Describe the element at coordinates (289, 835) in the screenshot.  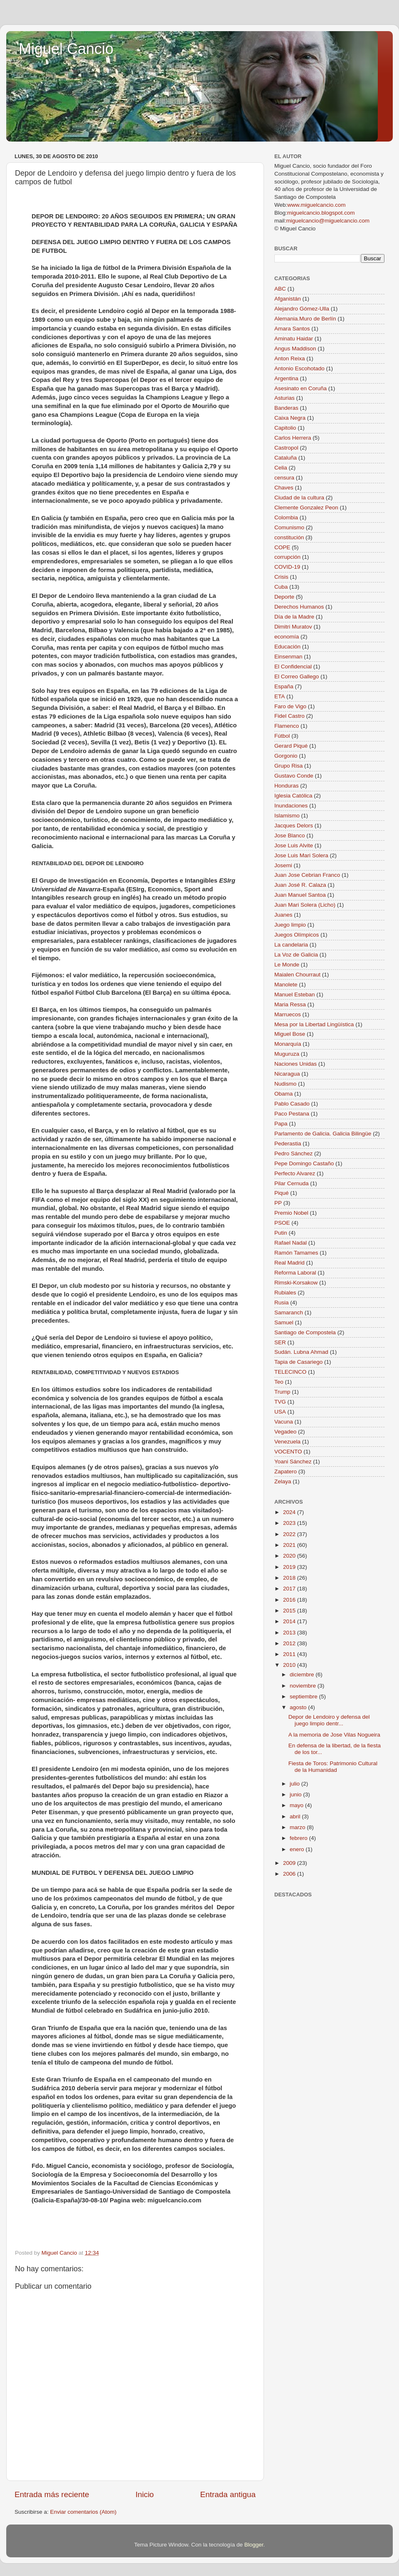
I see `Jose Blanco` at that location.